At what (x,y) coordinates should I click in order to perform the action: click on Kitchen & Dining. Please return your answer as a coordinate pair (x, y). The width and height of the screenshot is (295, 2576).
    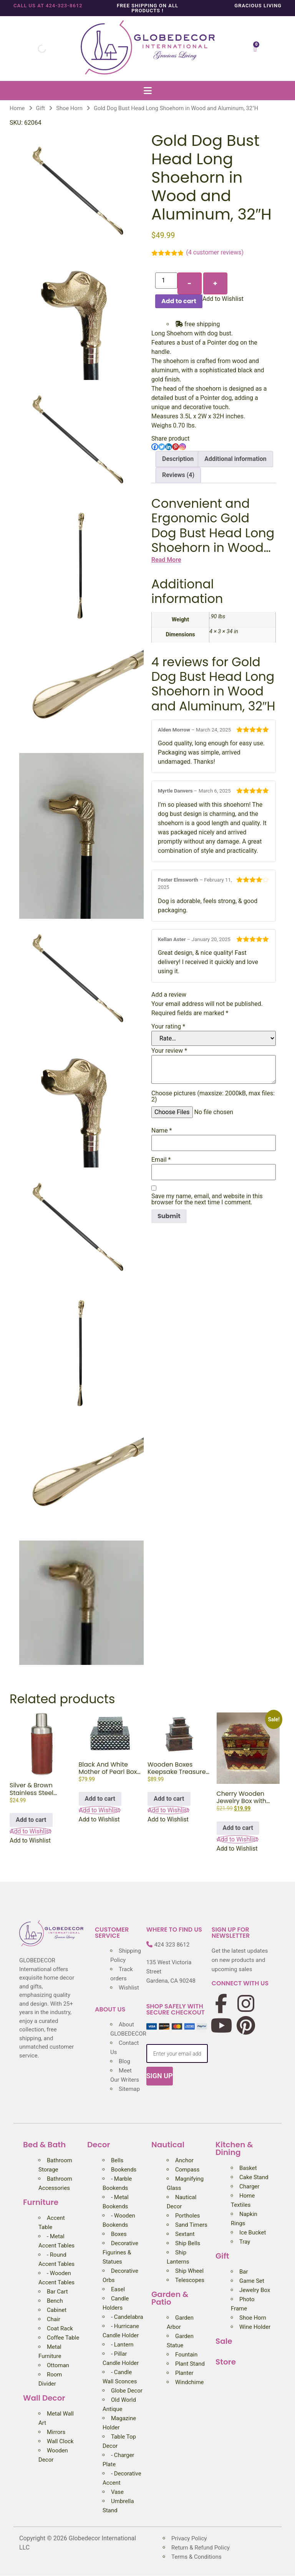
    Looking at the image, I should click on (234, 2148).